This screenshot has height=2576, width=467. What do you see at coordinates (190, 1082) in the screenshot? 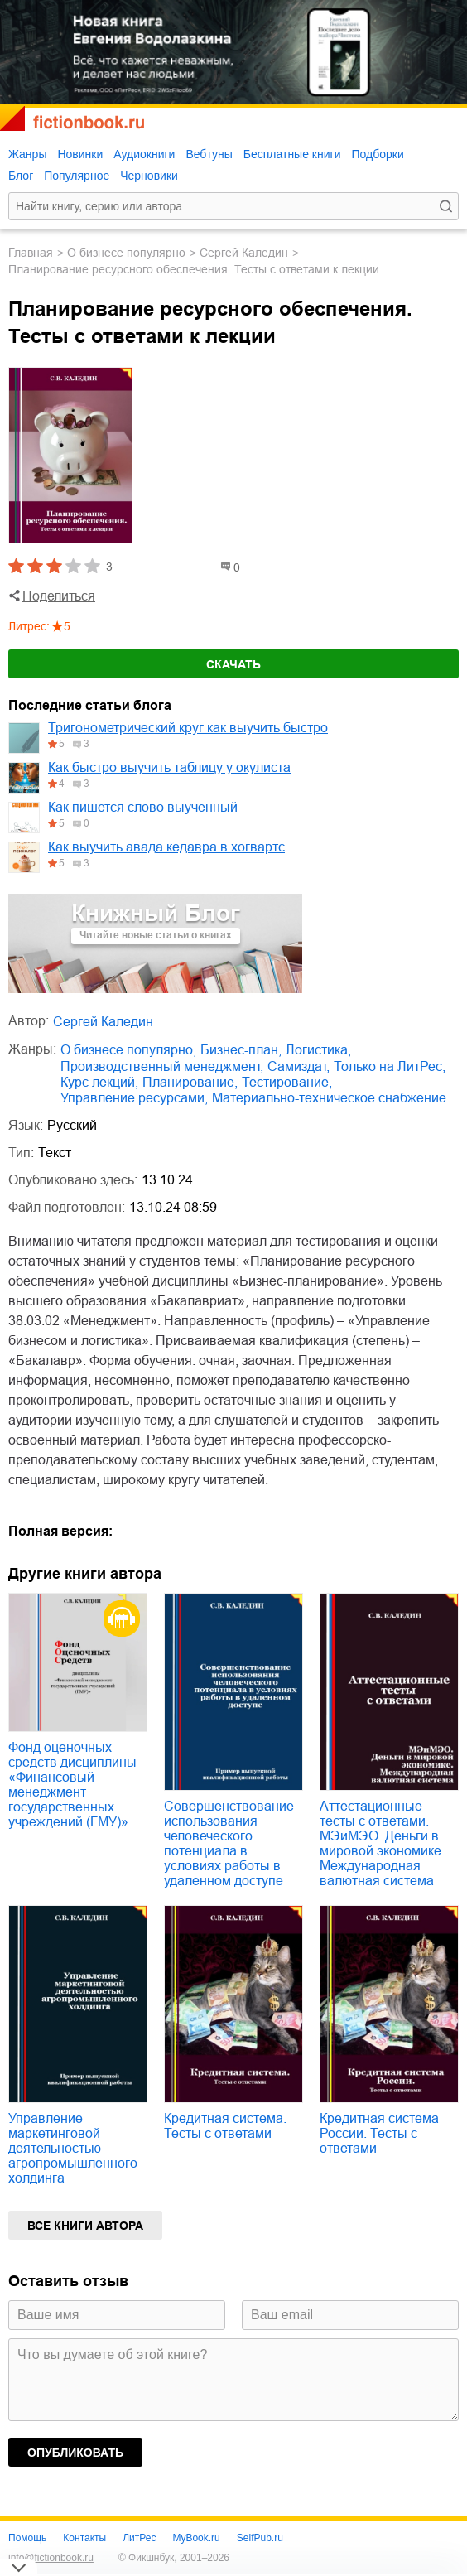
I see `планирование,` at bounding box center [190, 1082].